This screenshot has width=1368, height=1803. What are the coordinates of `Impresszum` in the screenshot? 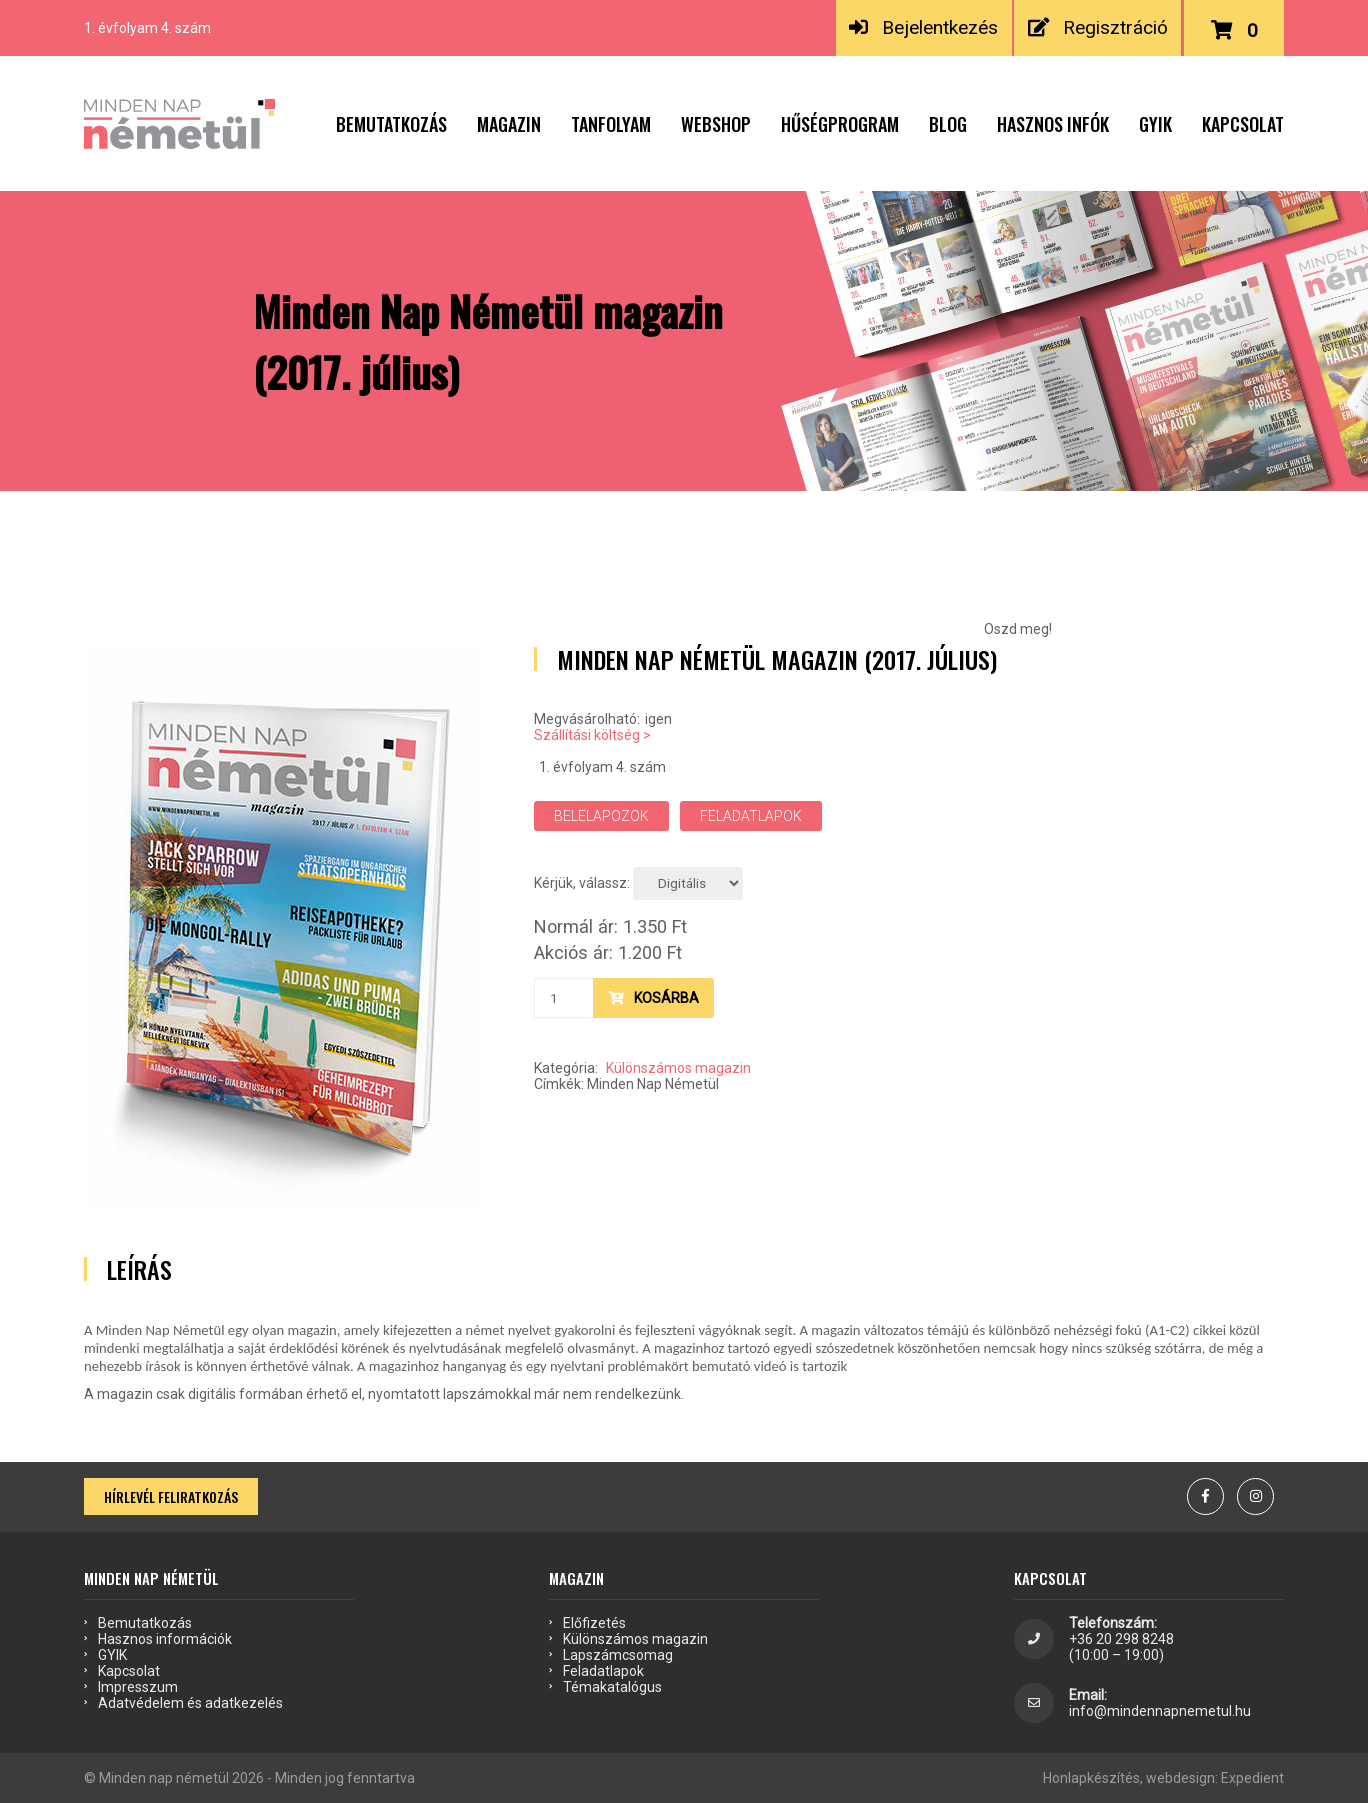 It's located at (138, 1687).